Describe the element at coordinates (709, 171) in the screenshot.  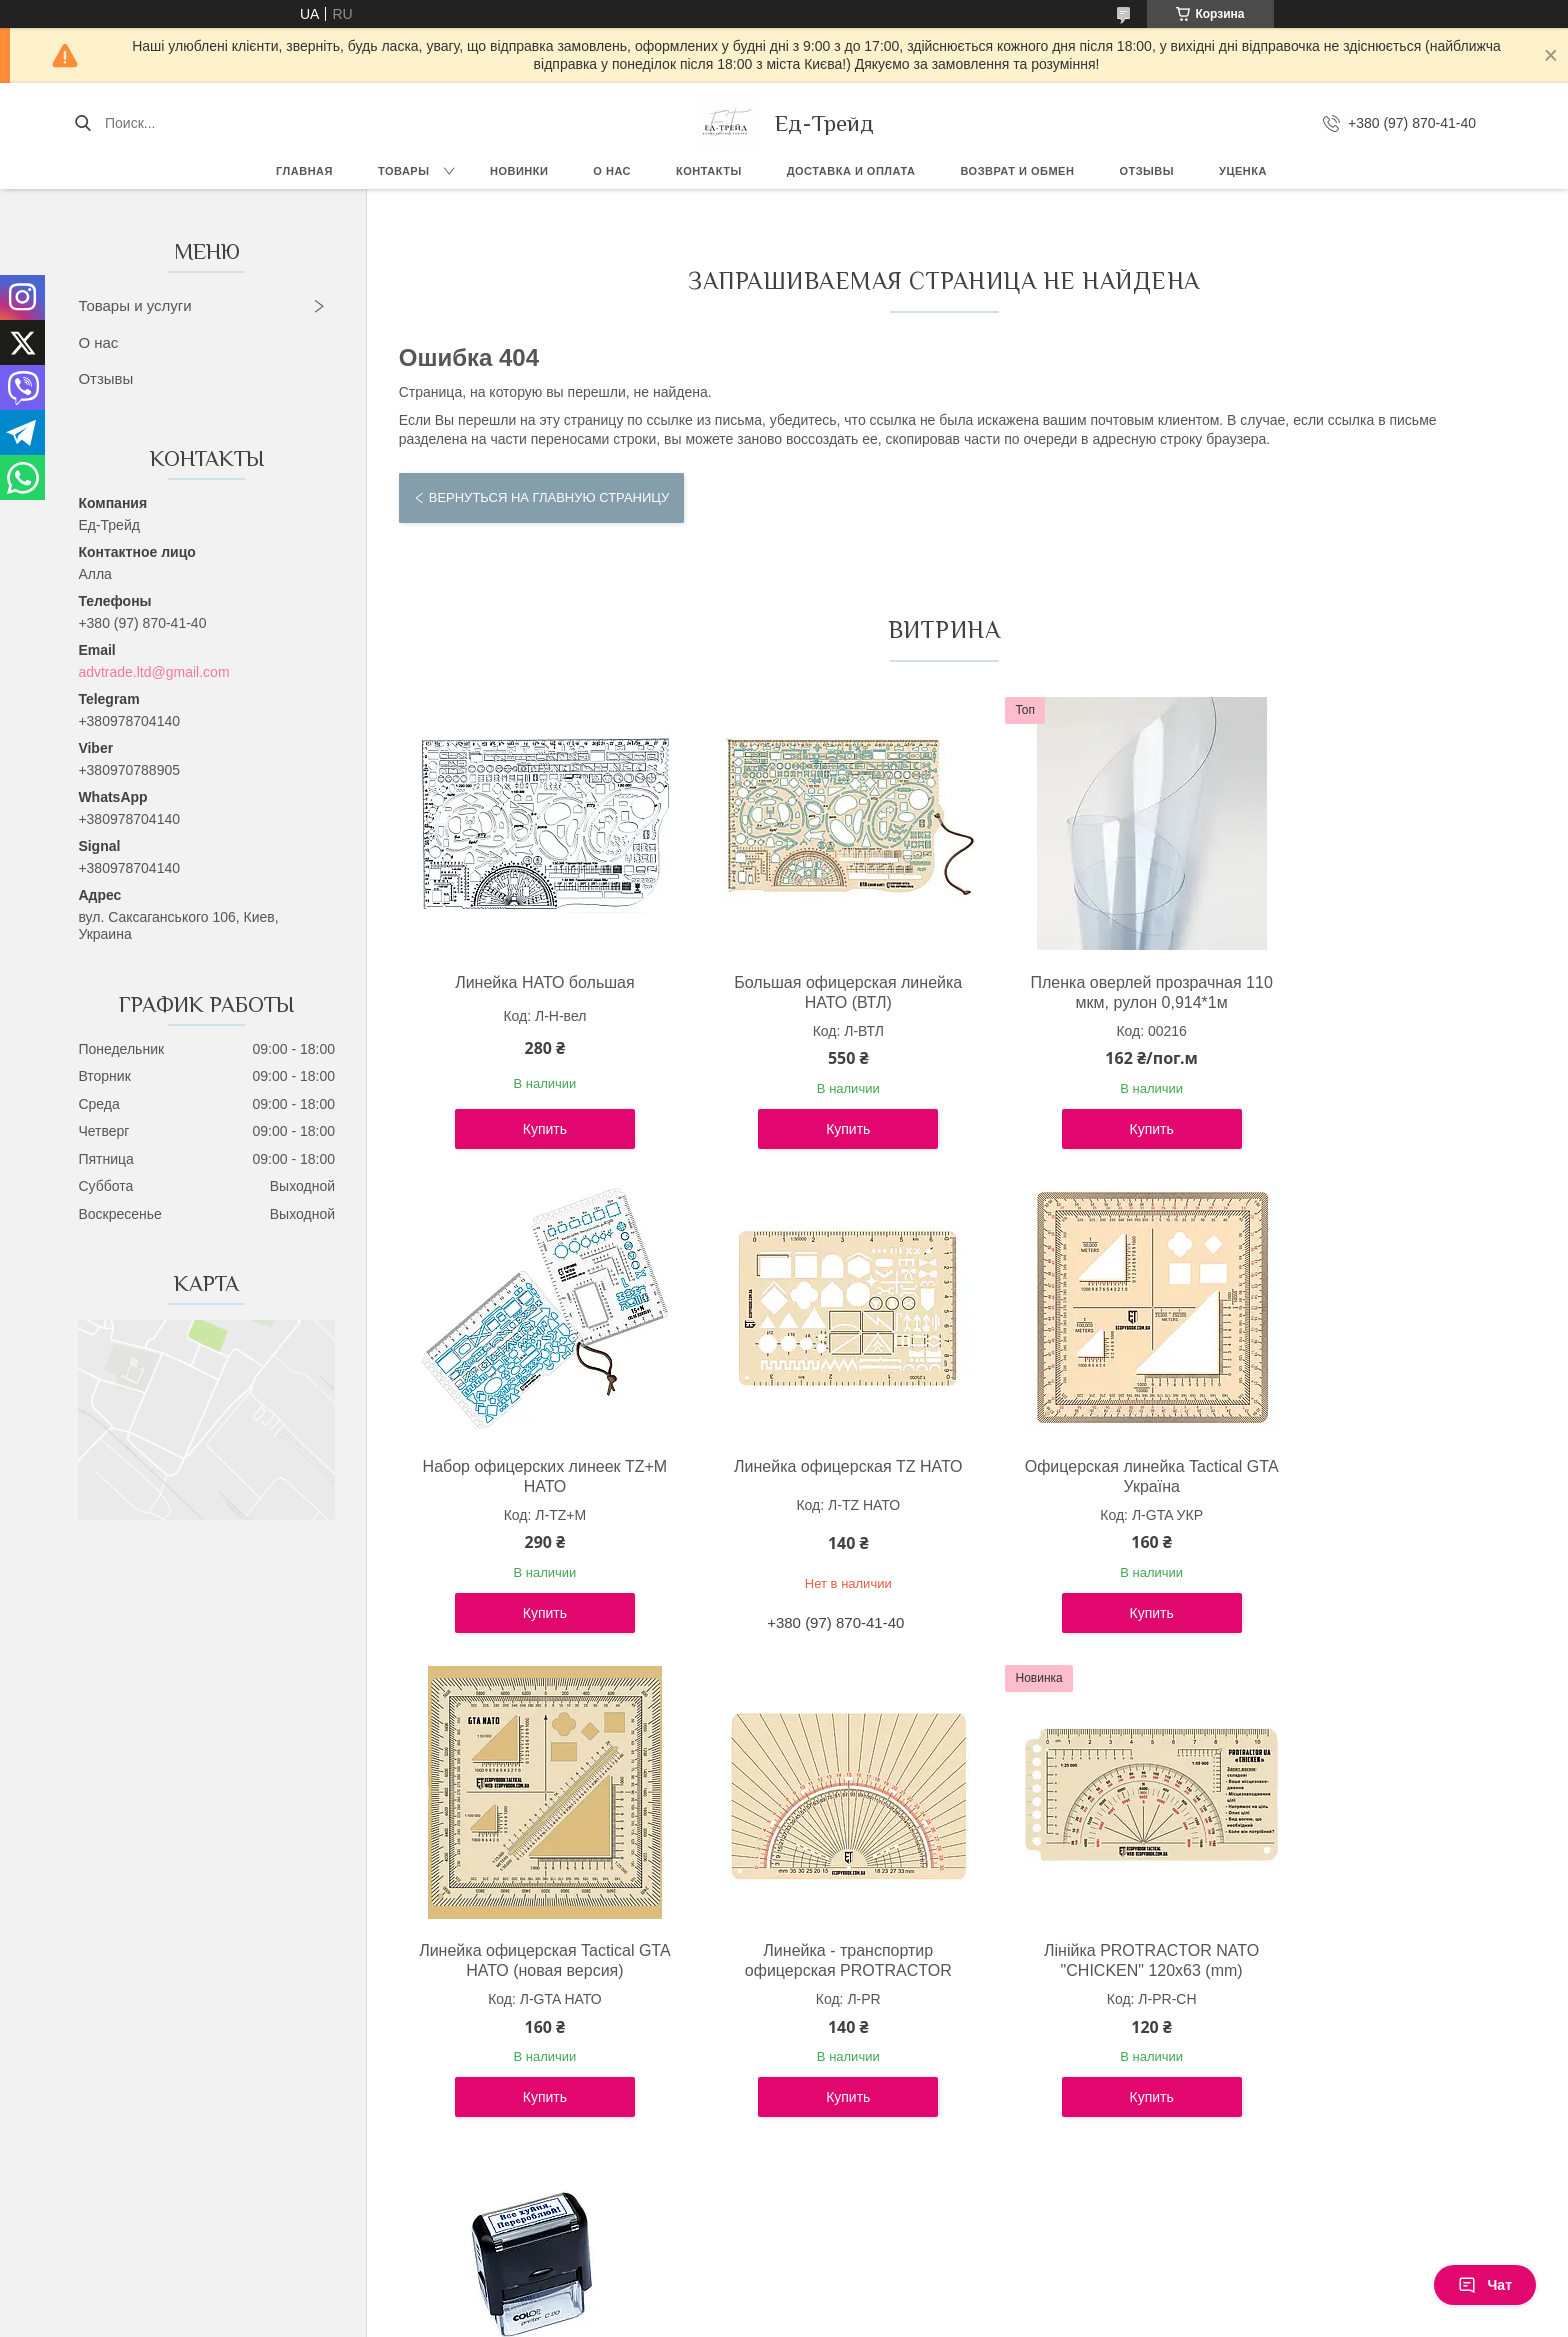
I see `Контакты` at that location.